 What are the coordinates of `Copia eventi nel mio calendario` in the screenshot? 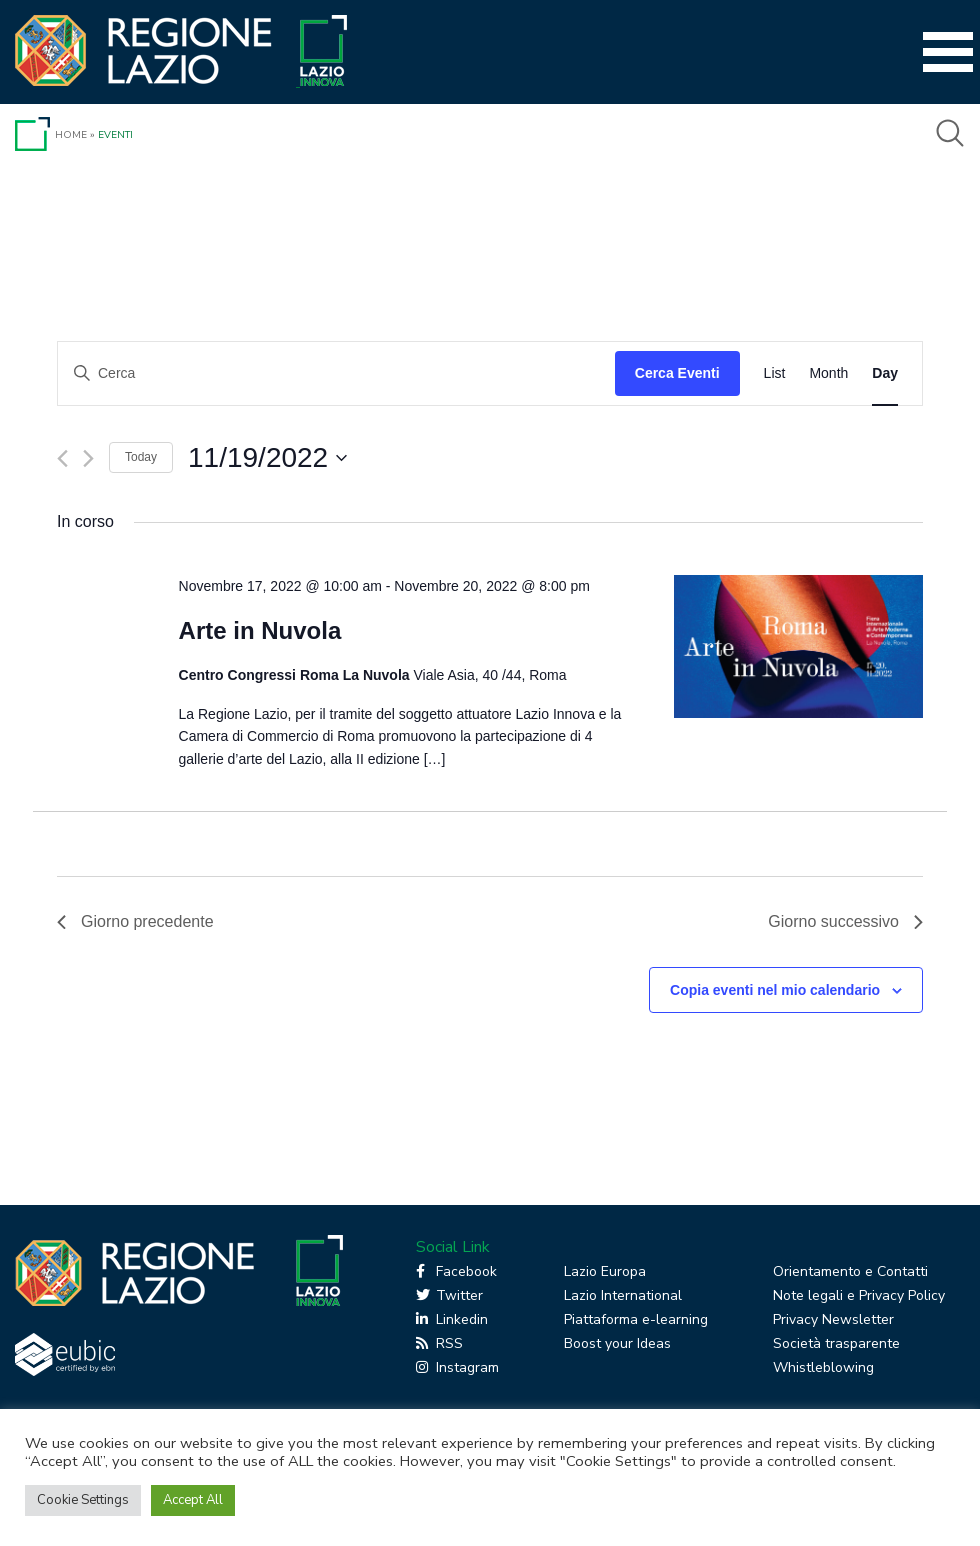 It's located at (775, 990).